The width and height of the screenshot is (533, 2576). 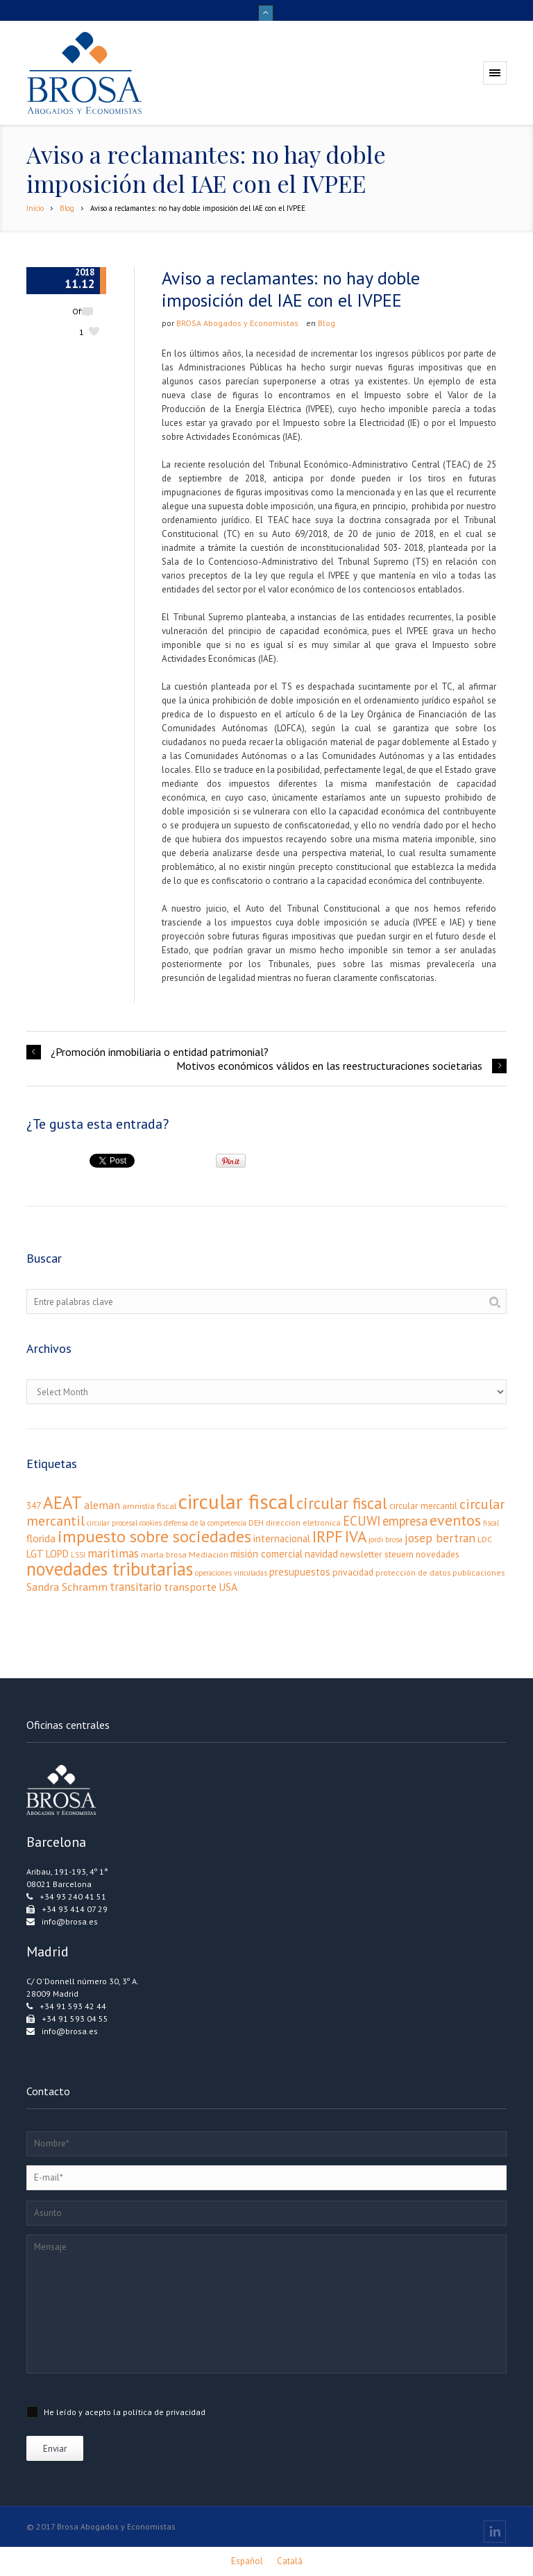 I want to click on DEH [DEH (3 elementos)], so click(x=256, y=1522).